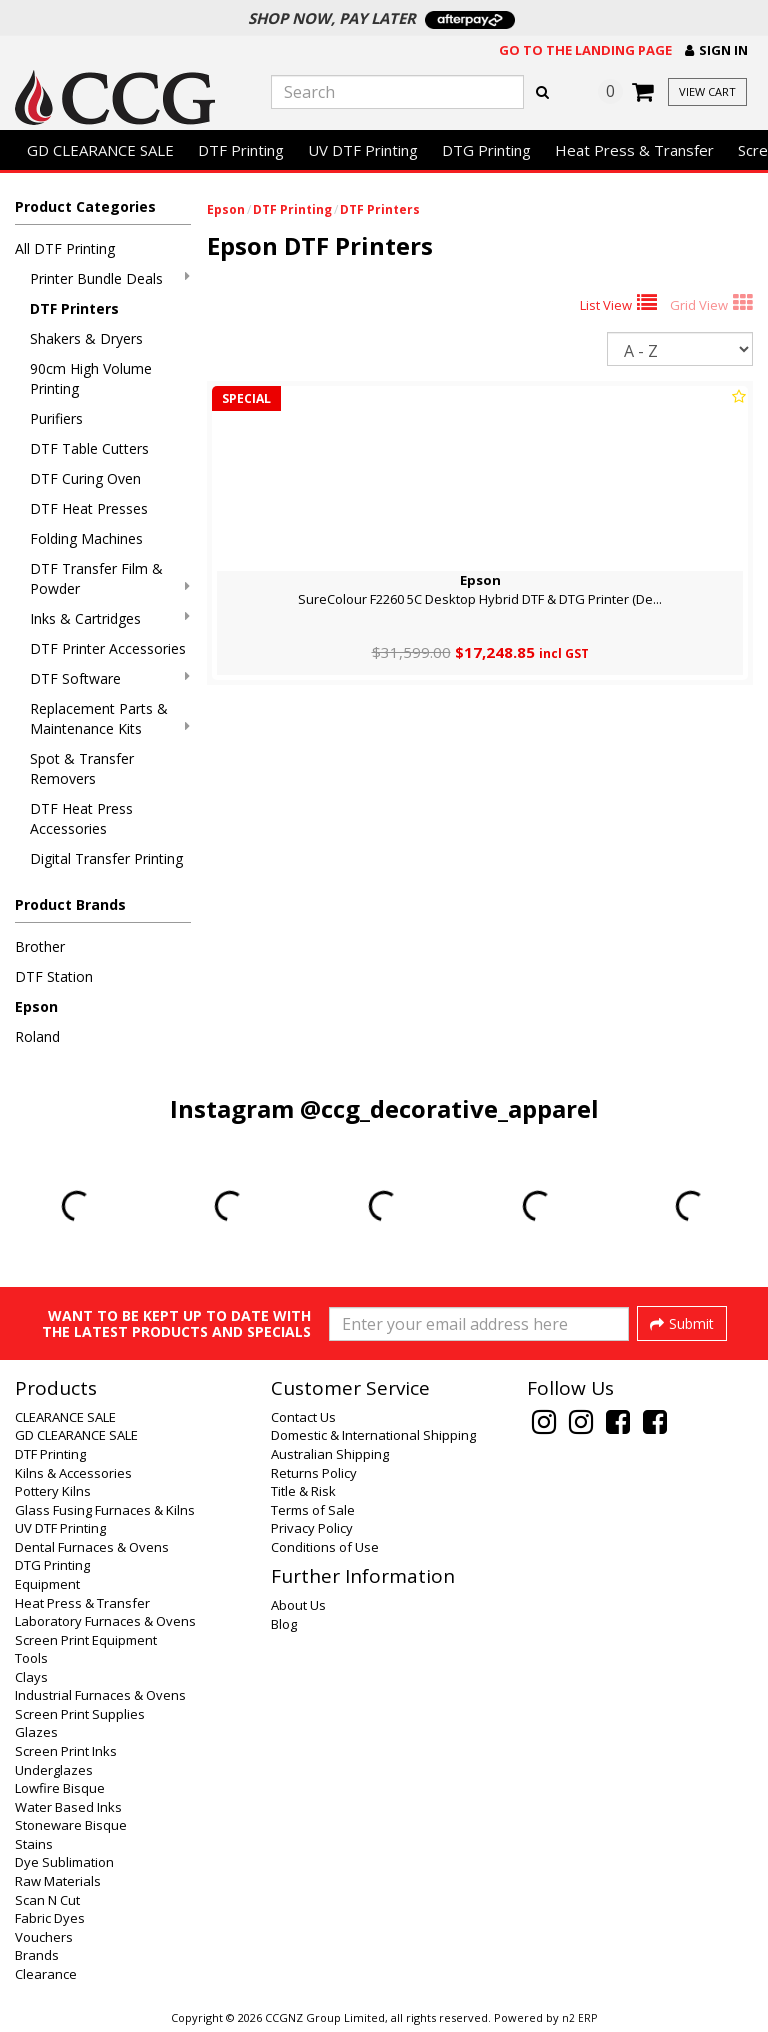  Describe the element at coordinates (74, 308) in the screenshot. I see `DTF Printers` at that location.